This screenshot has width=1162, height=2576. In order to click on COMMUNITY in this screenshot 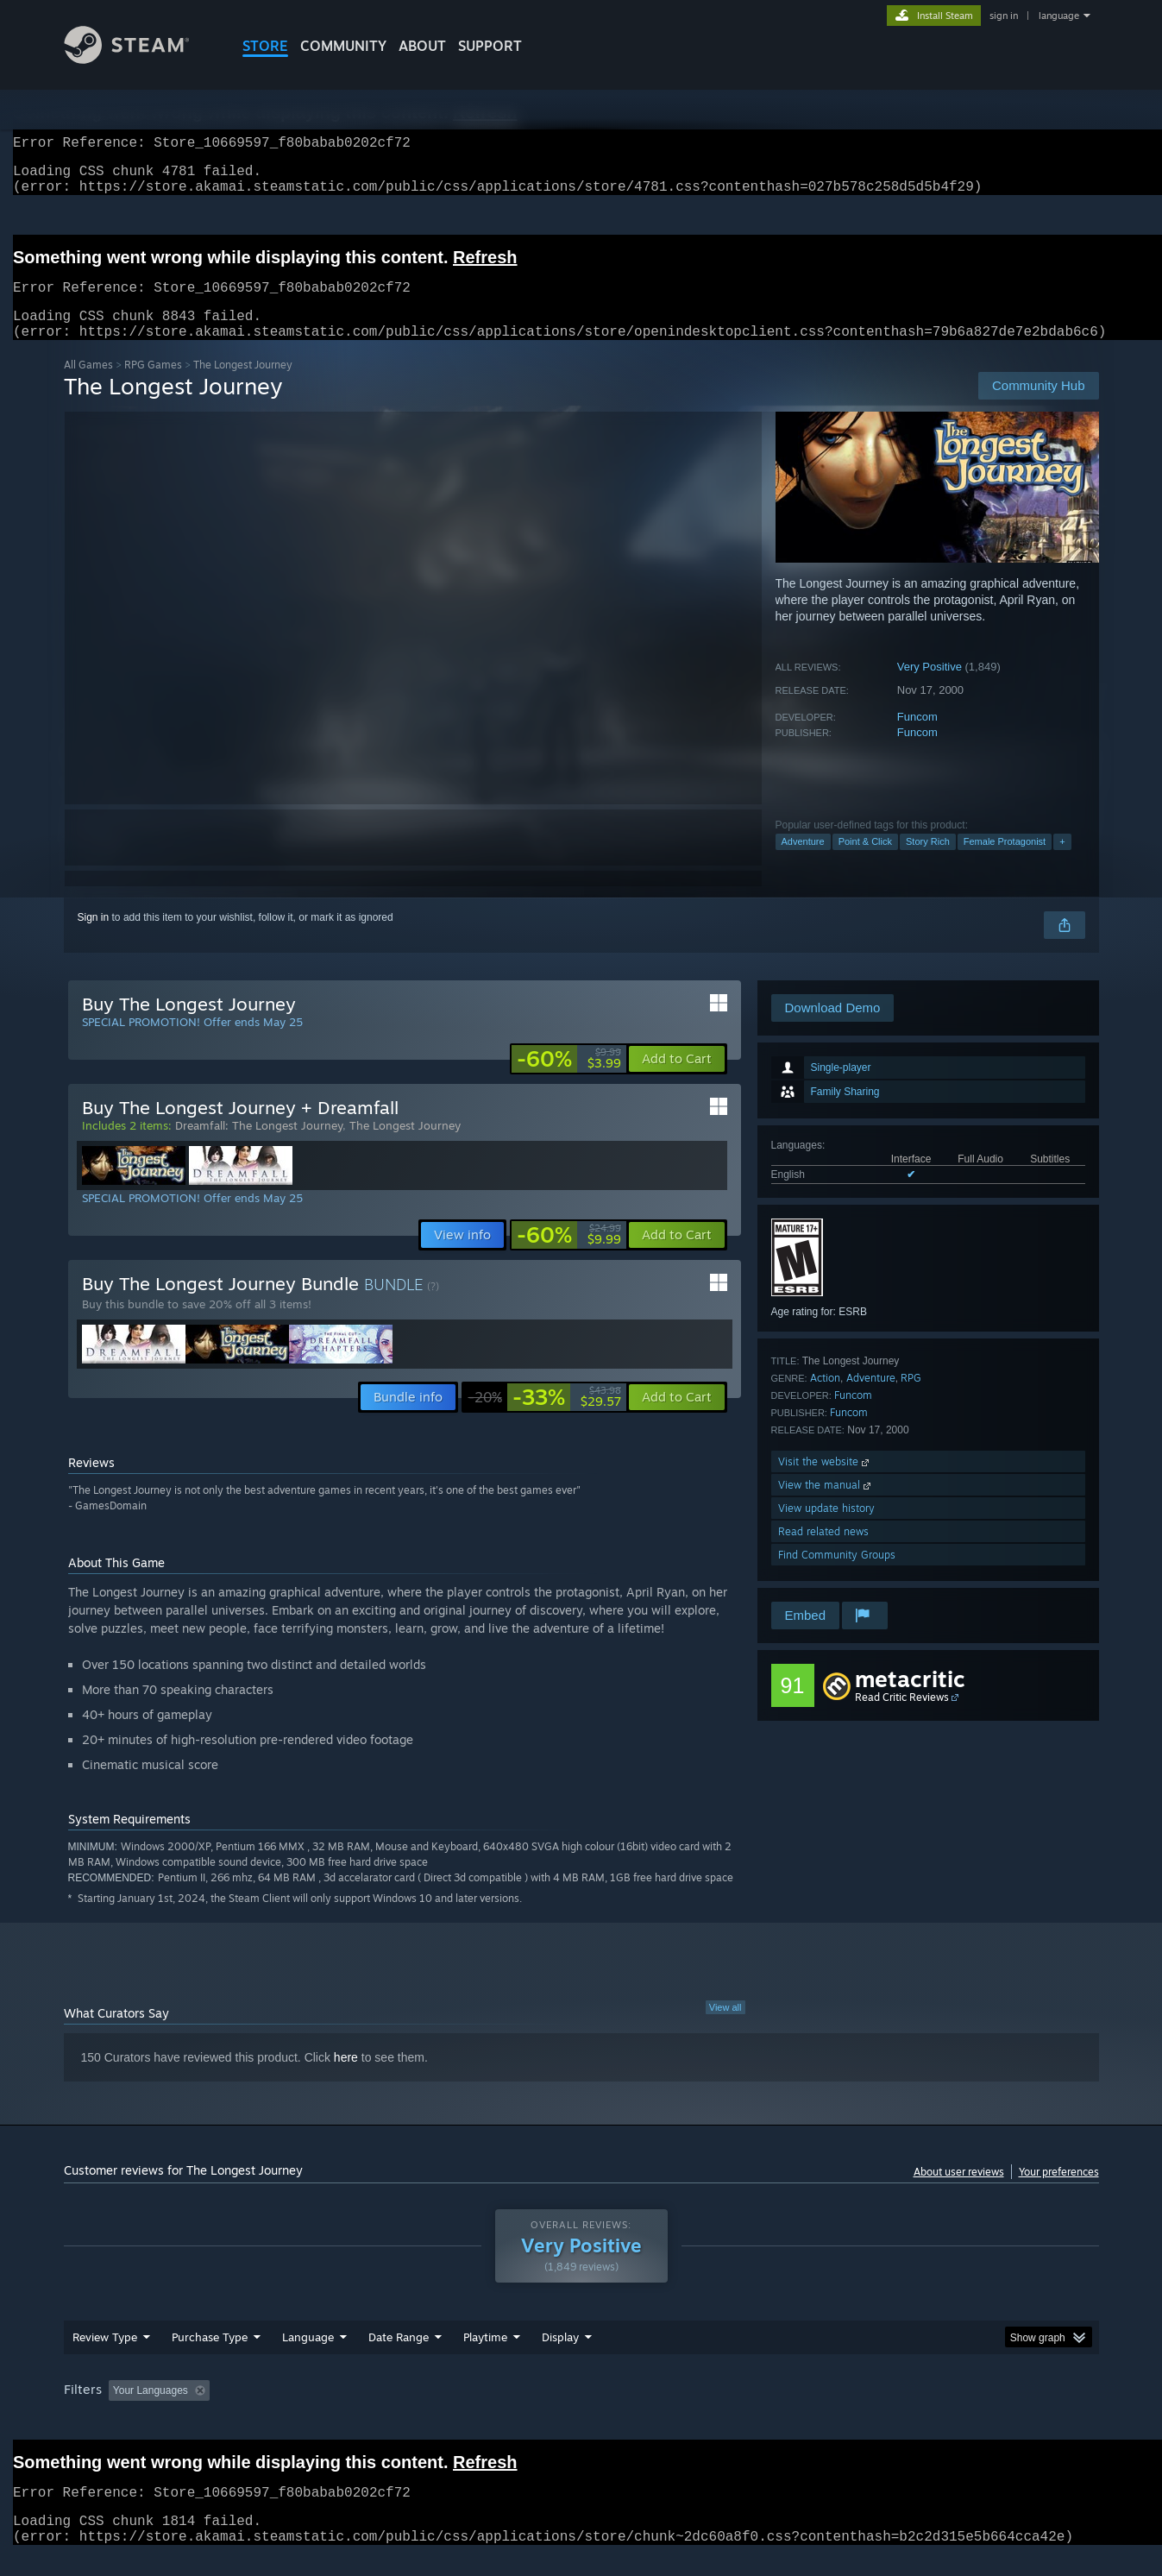, I will do `click(343, 45)`.